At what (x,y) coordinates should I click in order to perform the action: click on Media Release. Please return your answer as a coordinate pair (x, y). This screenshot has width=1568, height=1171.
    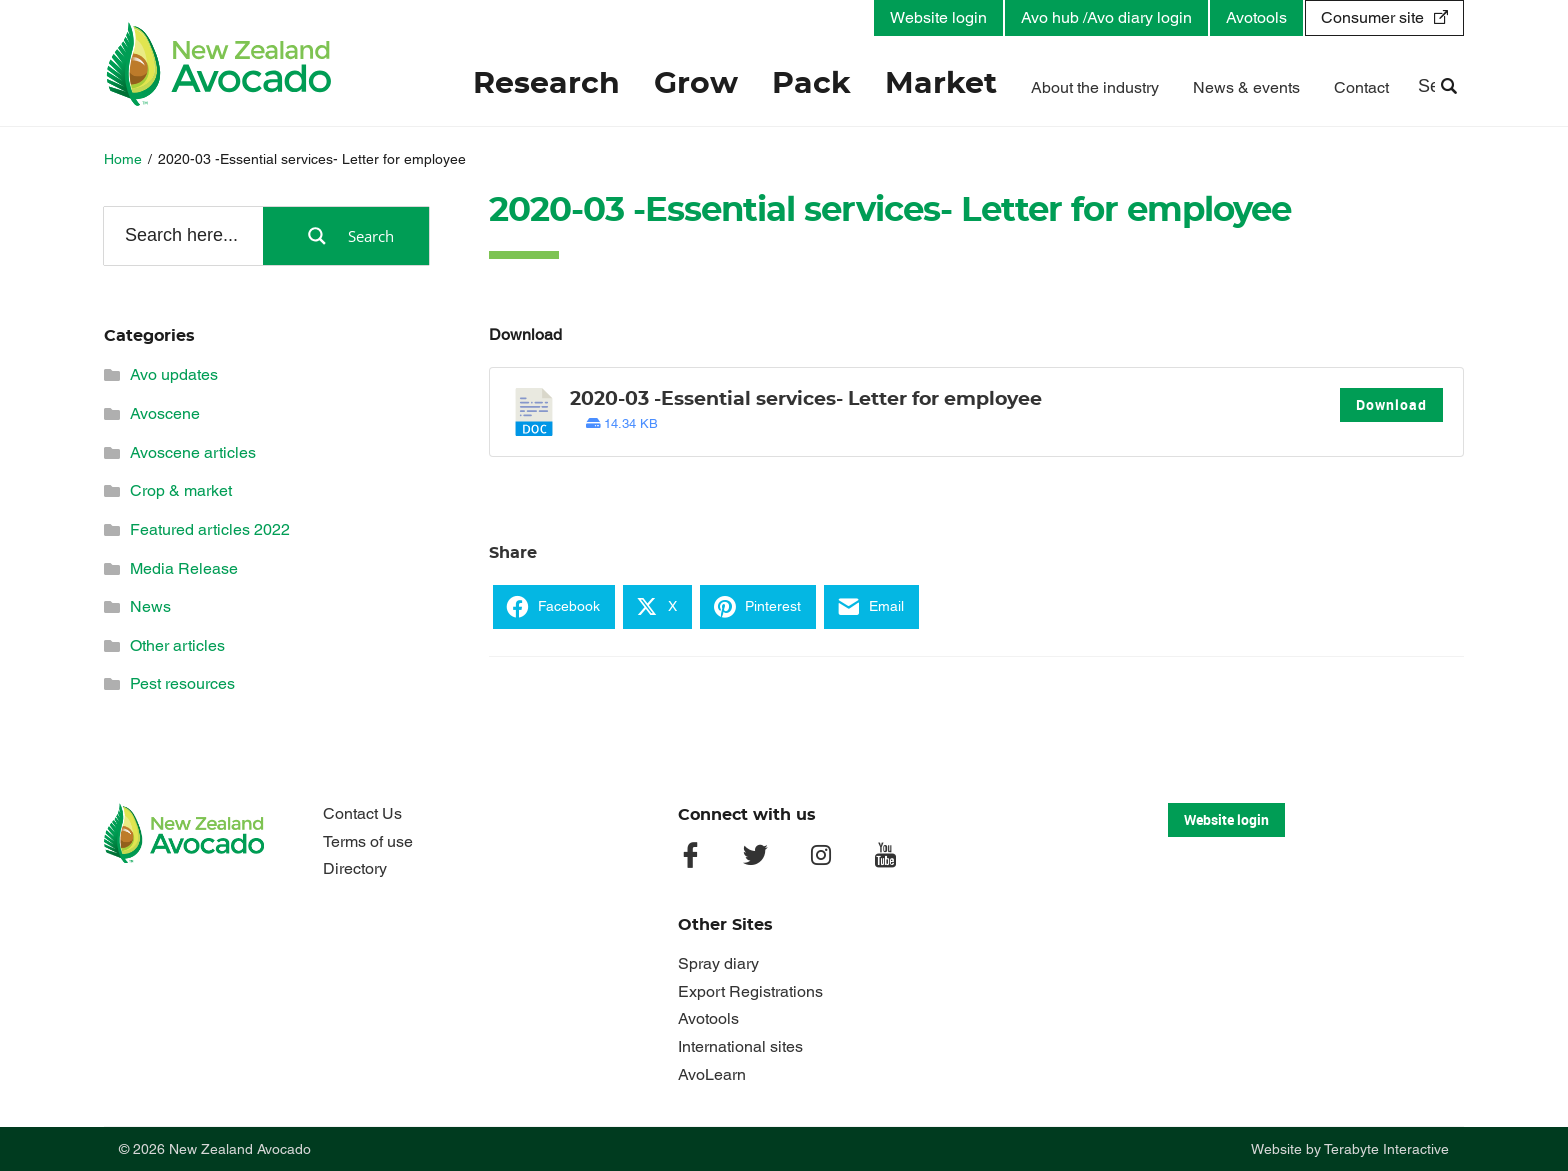
    Looking at the image, I should click on (184, 568).